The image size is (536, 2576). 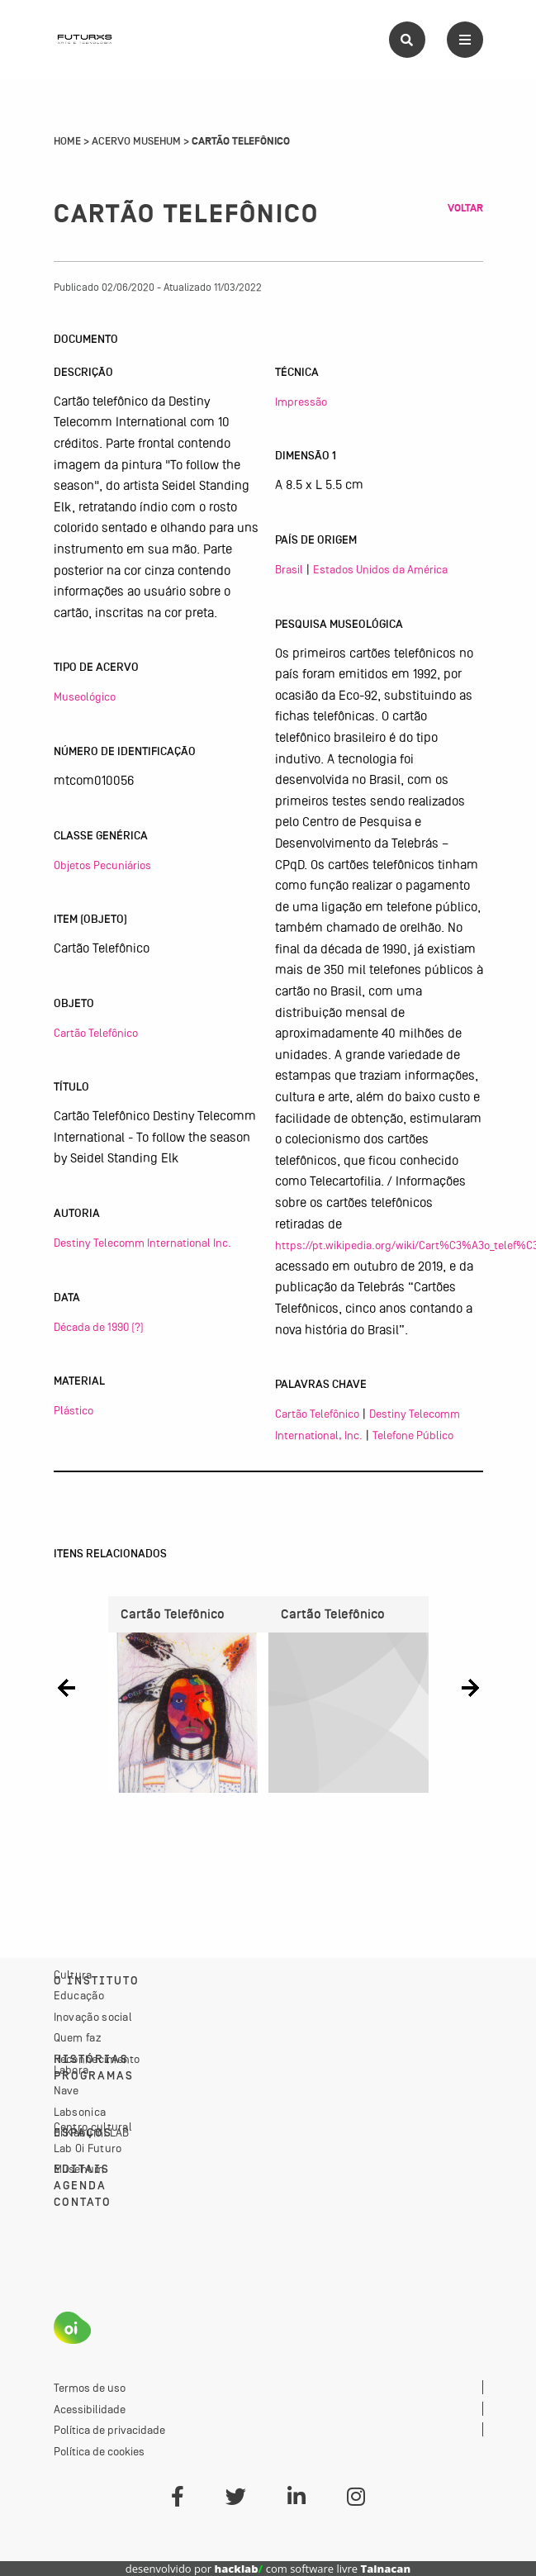 I want to click on Home, so click(x=67, y=141).